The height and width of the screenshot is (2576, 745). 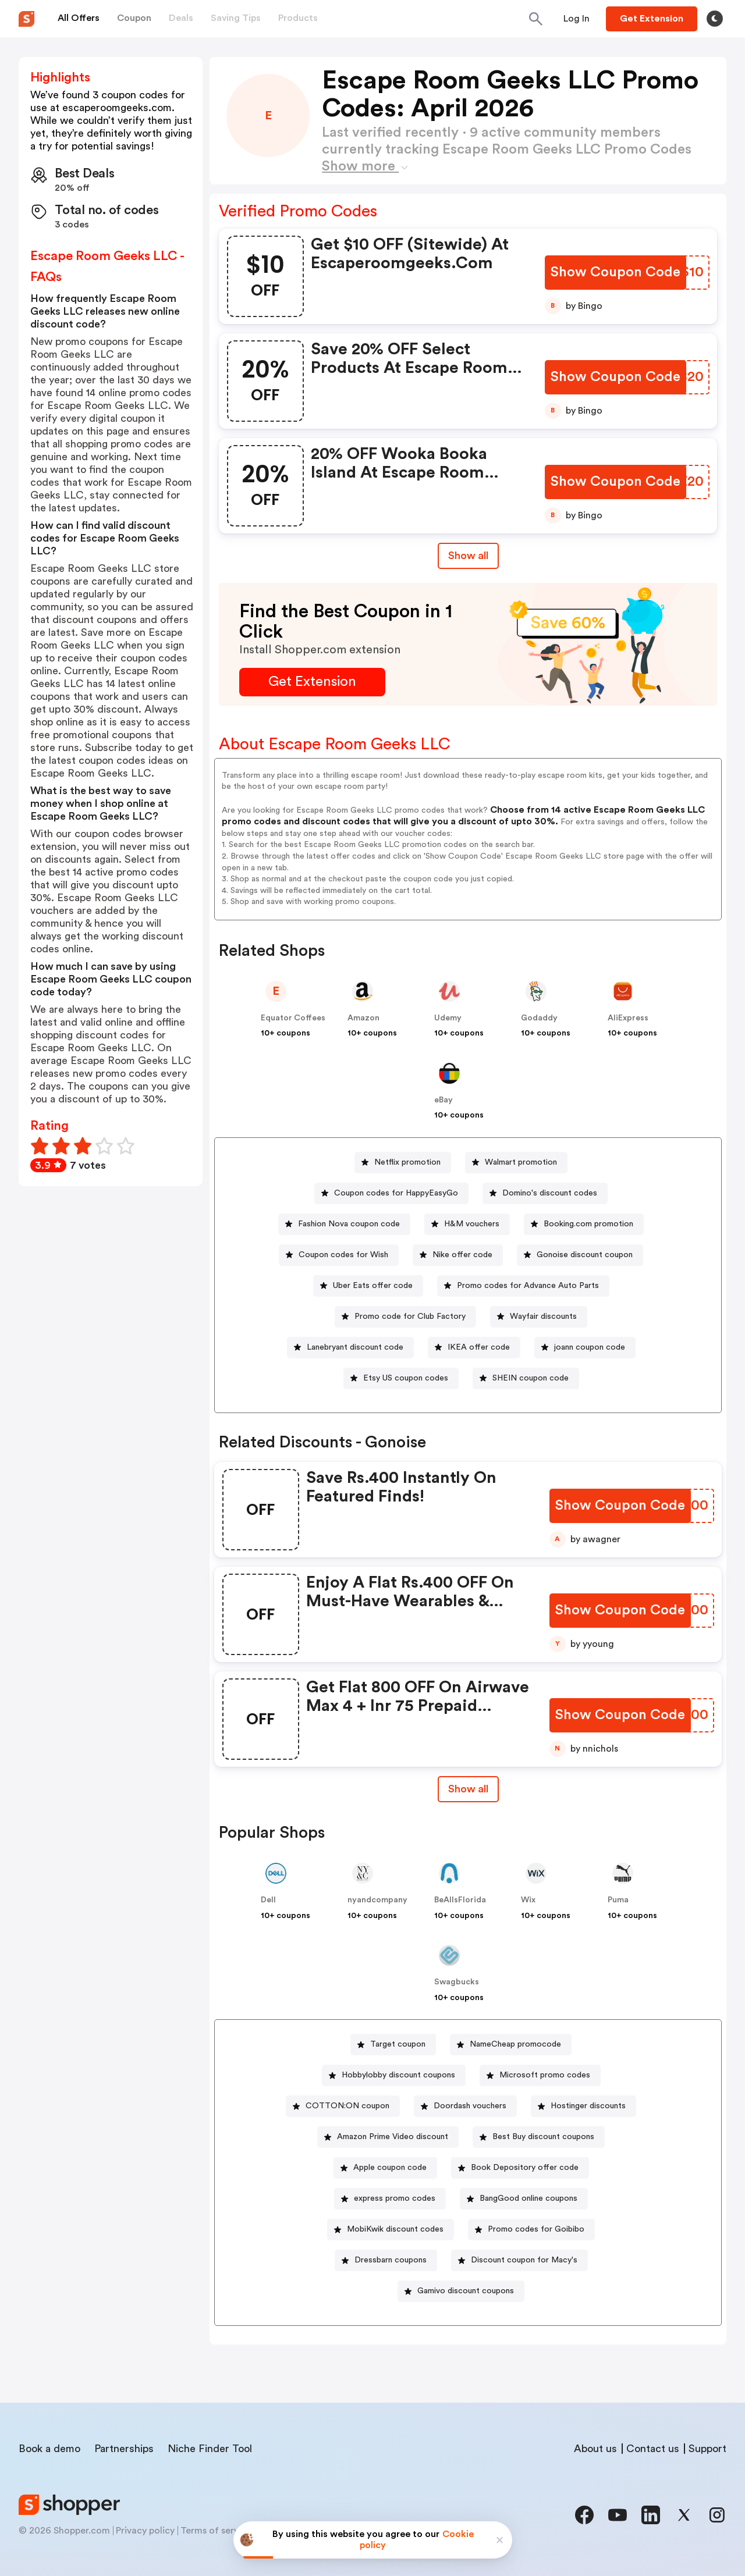 I want to click on [Microsoft promo codes Button], so click(x=540, y=2075).